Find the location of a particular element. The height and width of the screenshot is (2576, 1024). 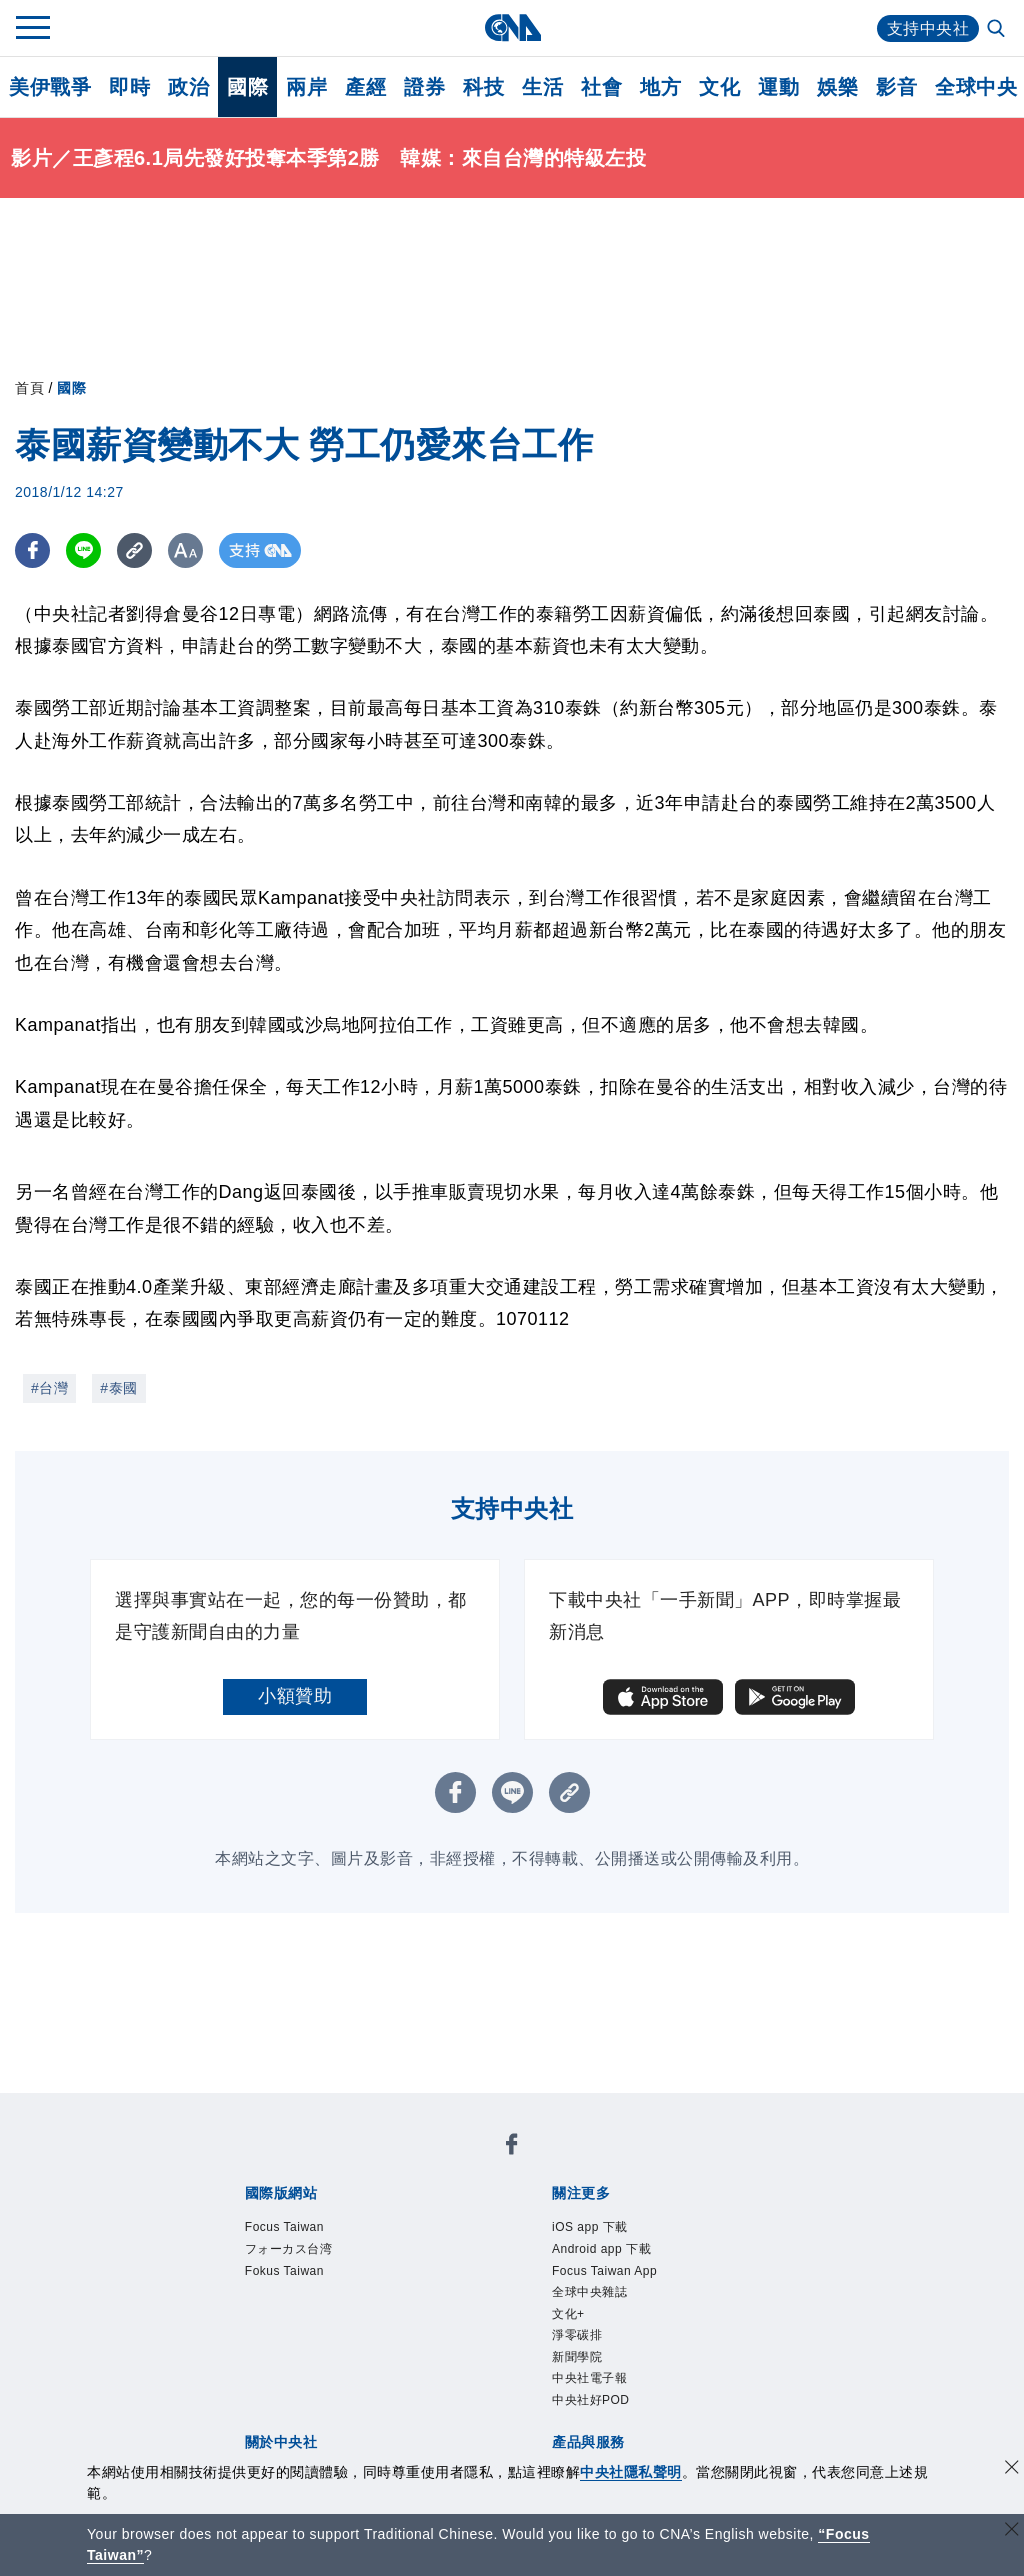

中央社好POD is located at coordinates (591, 2400).